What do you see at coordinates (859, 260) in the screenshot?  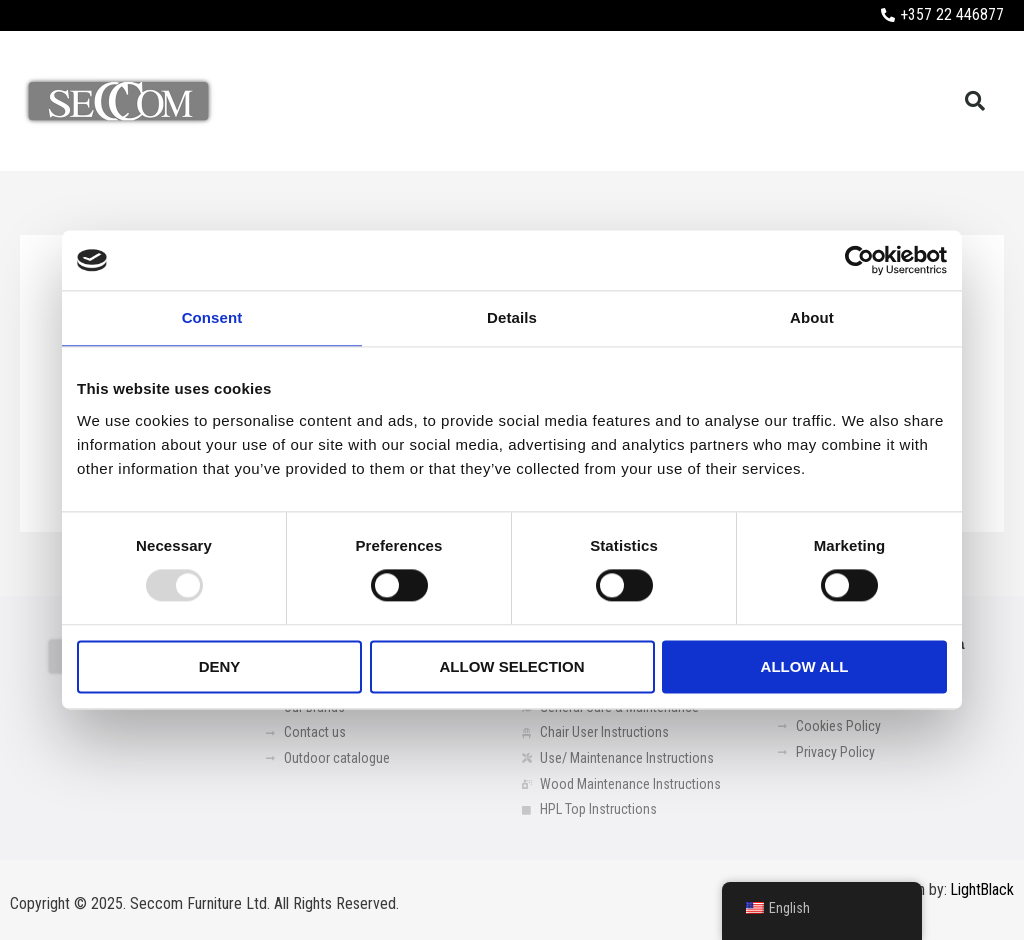 I see `[Usercentrics Cookiebot - opens in a new window]` at bounding box center [859, 260].